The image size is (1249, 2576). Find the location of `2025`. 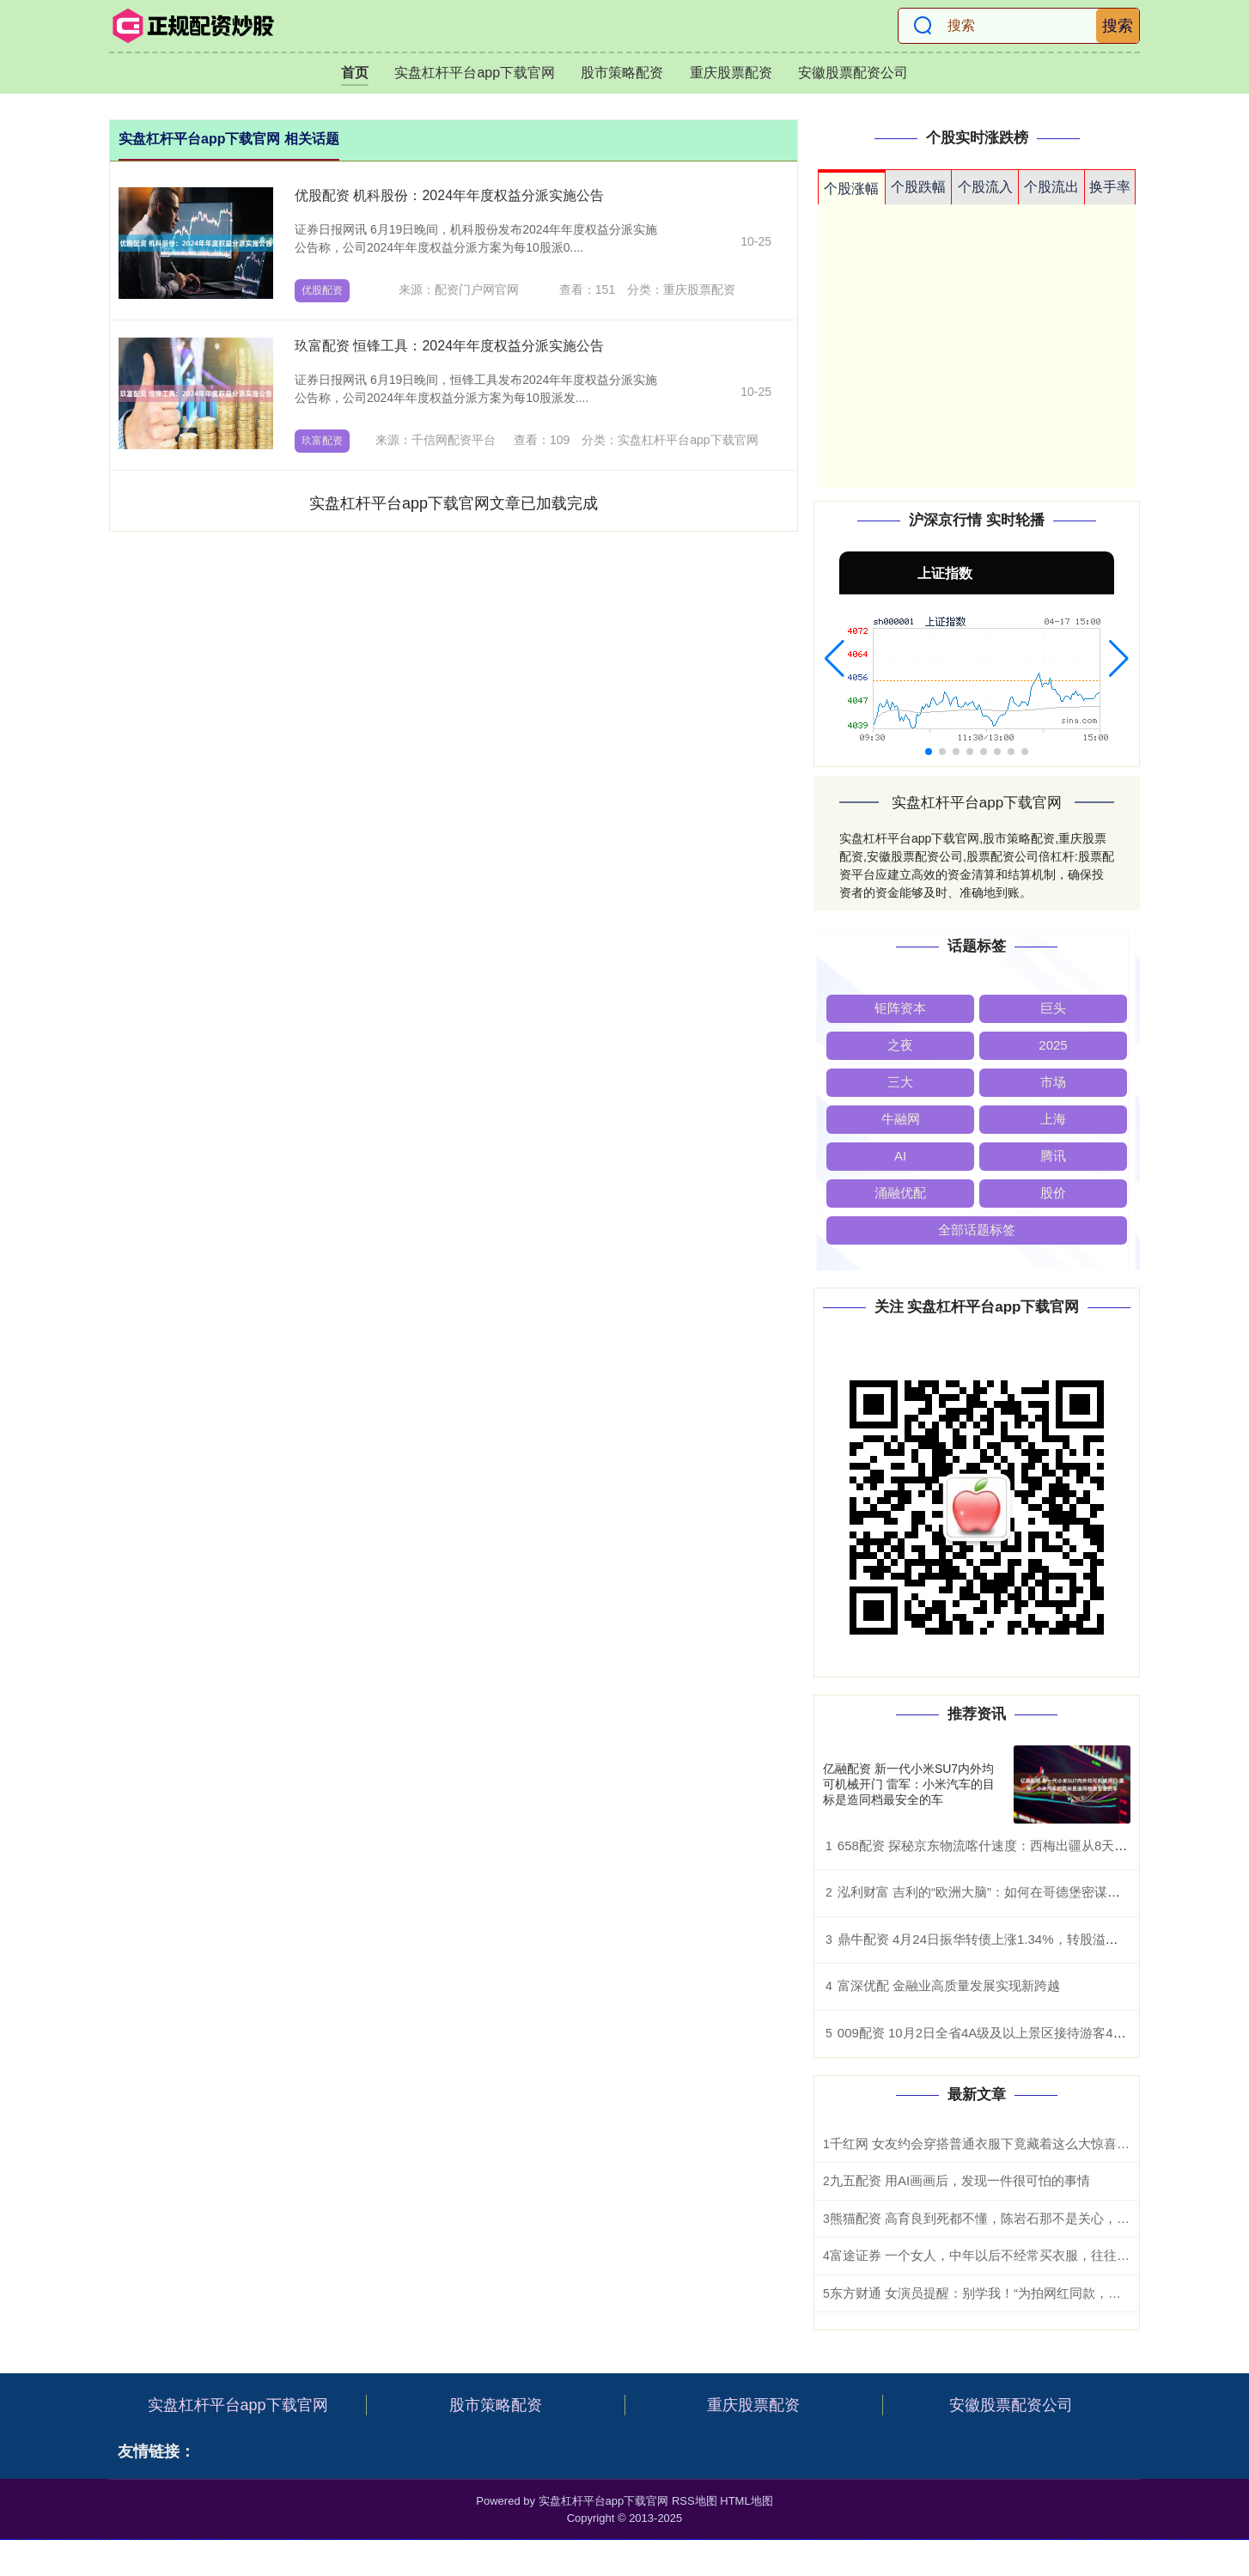

2025 is located at coordinates (1053, 1045).